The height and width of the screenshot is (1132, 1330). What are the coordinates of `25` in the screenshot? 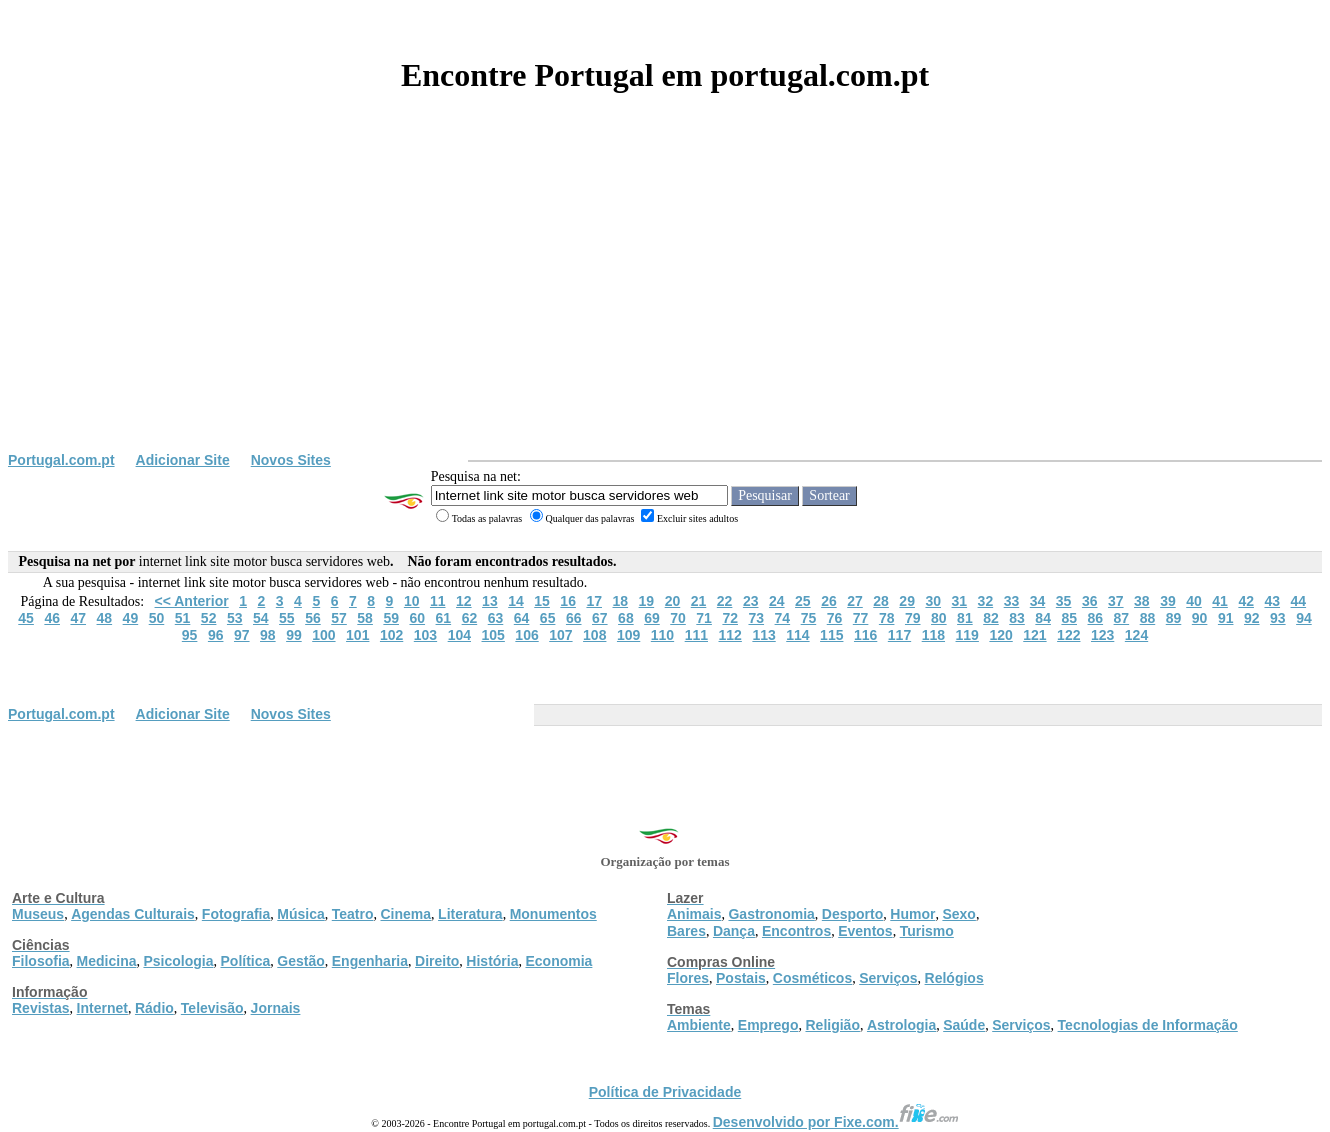 It's located at (803, 601).